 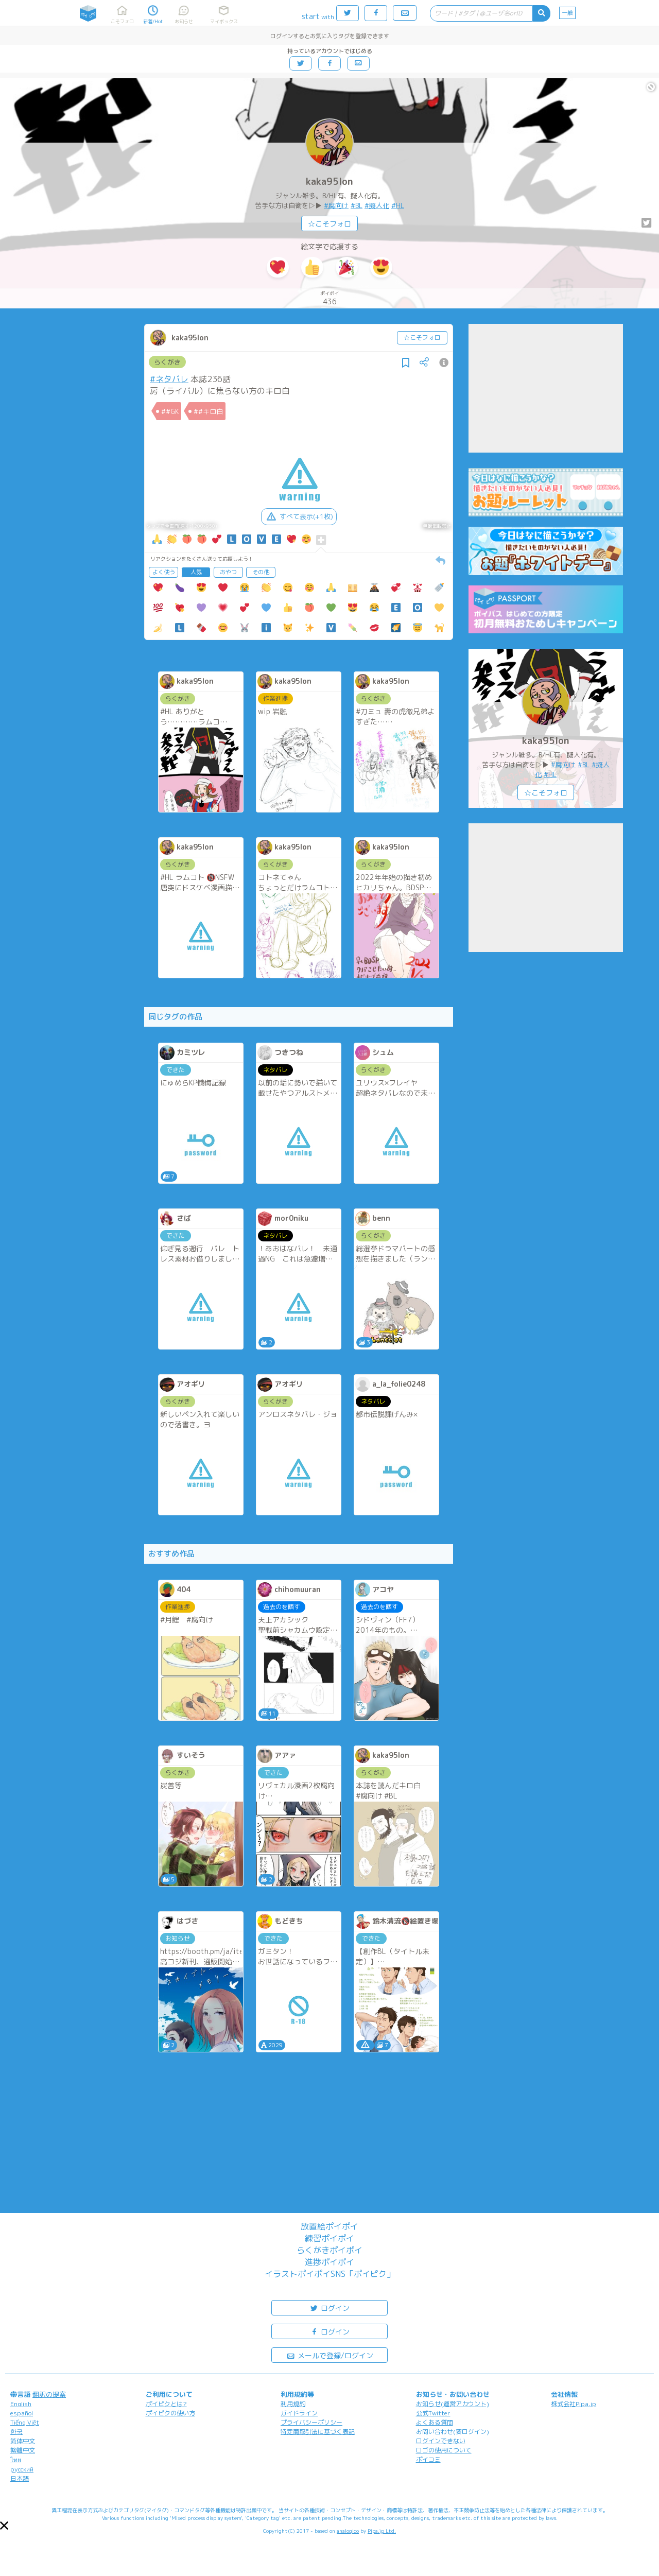 I want to click on 利用規約, so click(x=293, y=2403).